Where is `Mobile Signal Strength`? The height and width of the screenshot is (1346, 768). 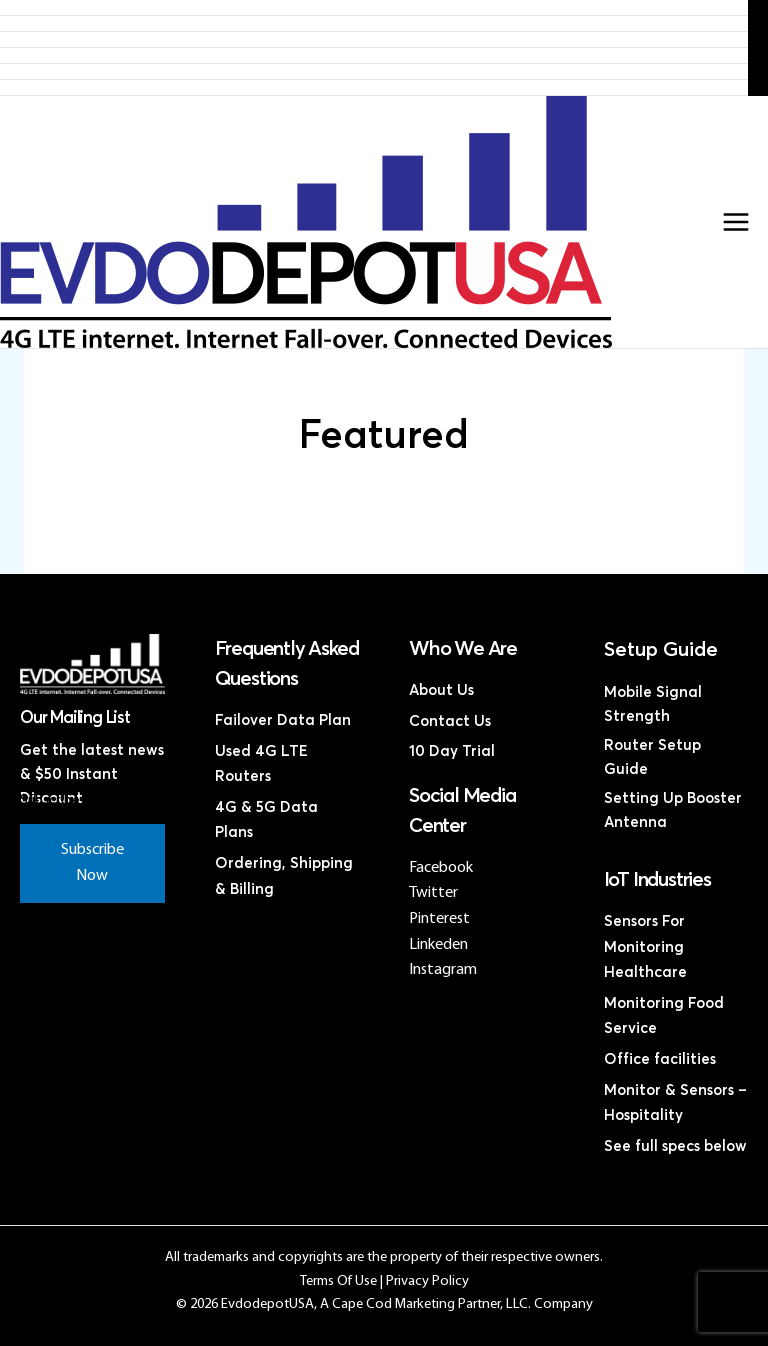
Mobile Signal Strength is located at coordinates (653, 704).